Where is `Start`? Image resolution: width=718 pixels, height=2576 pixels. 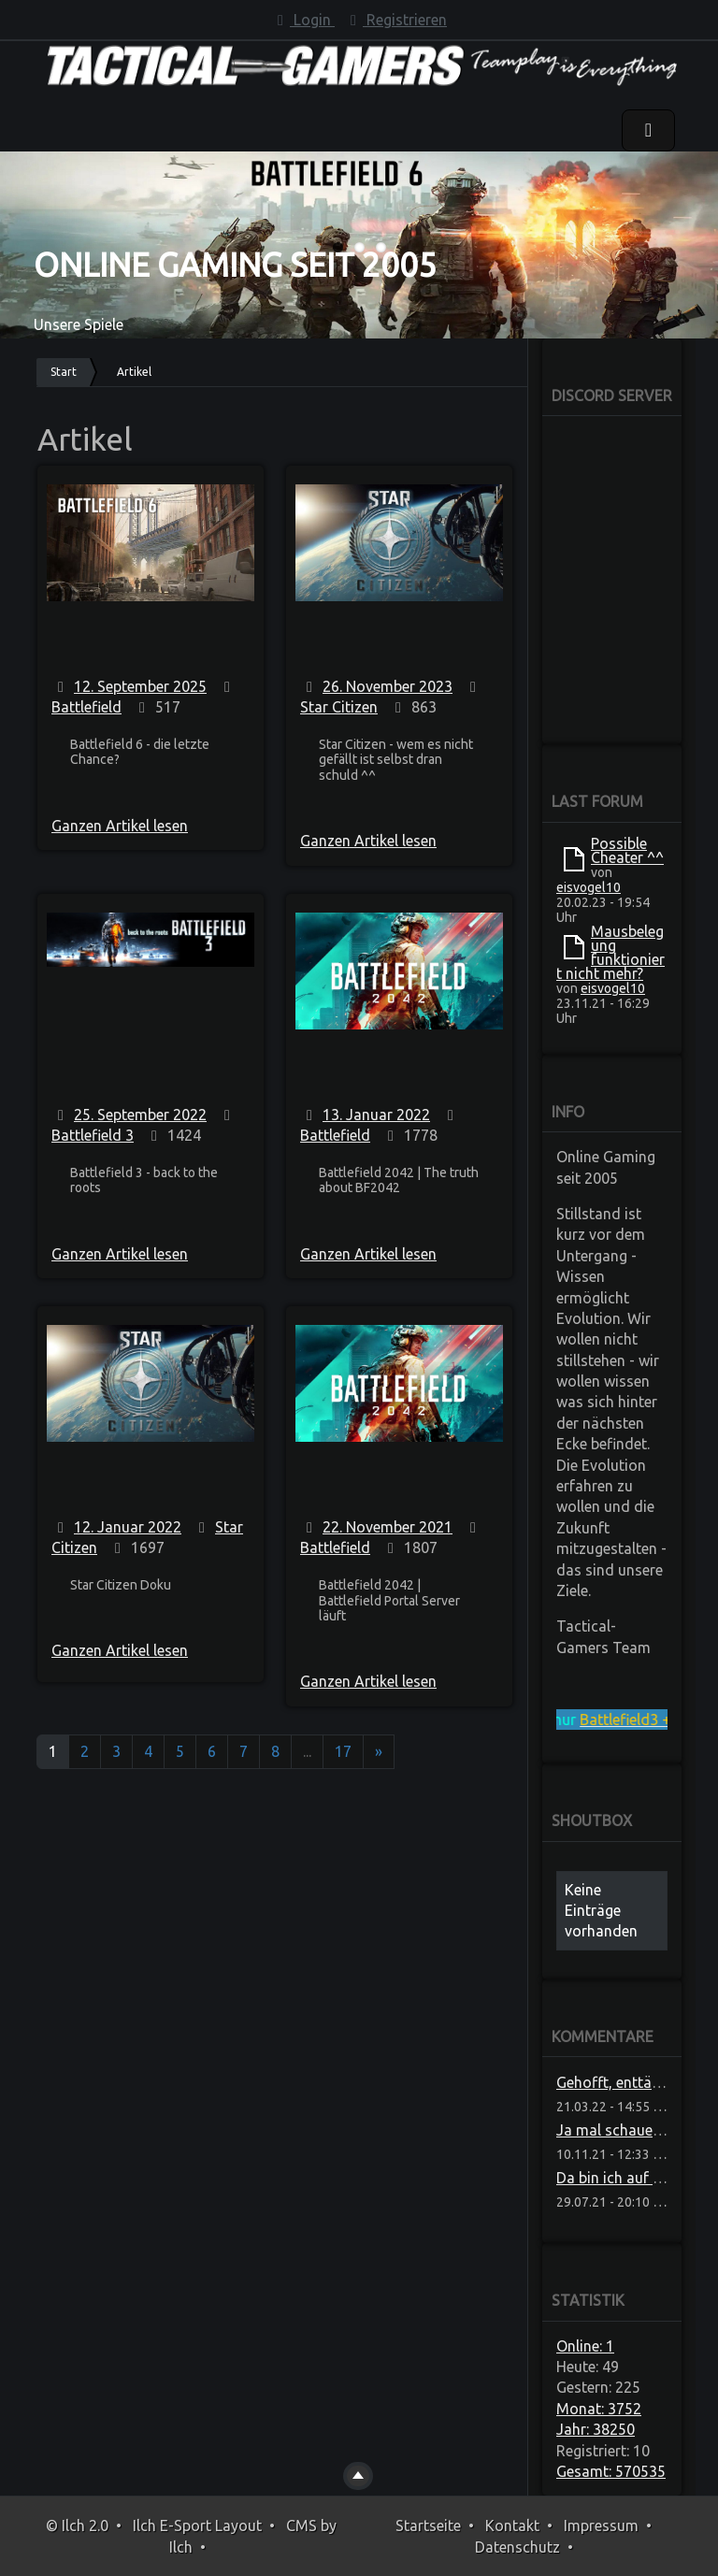
Start is located at coordinates (63, 372).